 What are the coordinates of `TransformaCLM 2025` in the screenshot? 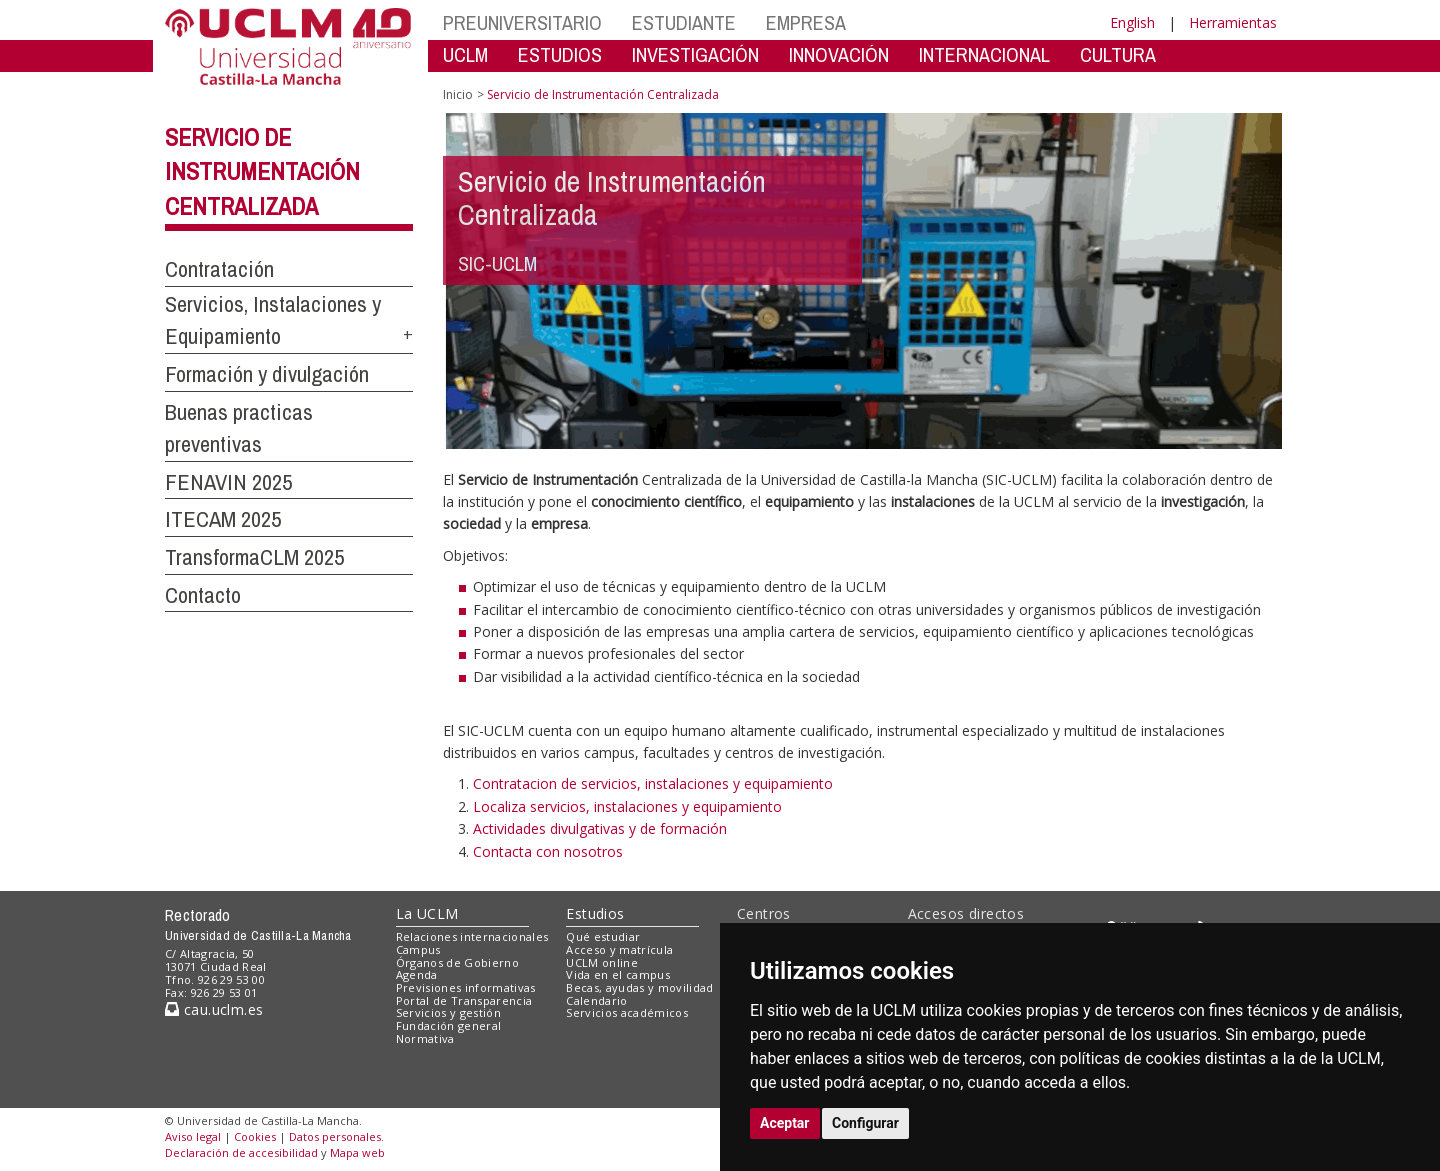 It's located at (254, 557).